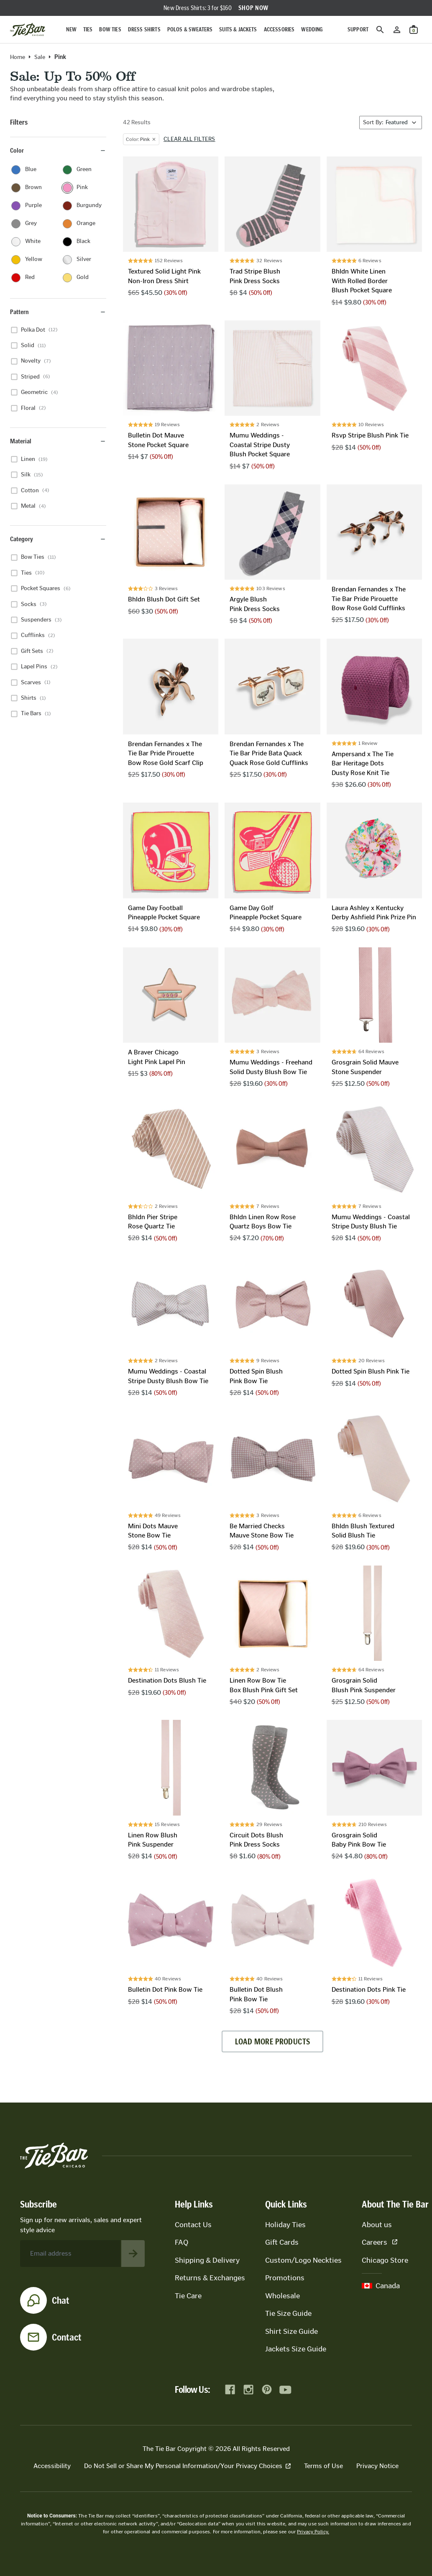 The image size is (432, 2576). What do you see at coordinates (284, 2277) in the screenshot?
I see `Promotions` at bounding box center [284, 2277].